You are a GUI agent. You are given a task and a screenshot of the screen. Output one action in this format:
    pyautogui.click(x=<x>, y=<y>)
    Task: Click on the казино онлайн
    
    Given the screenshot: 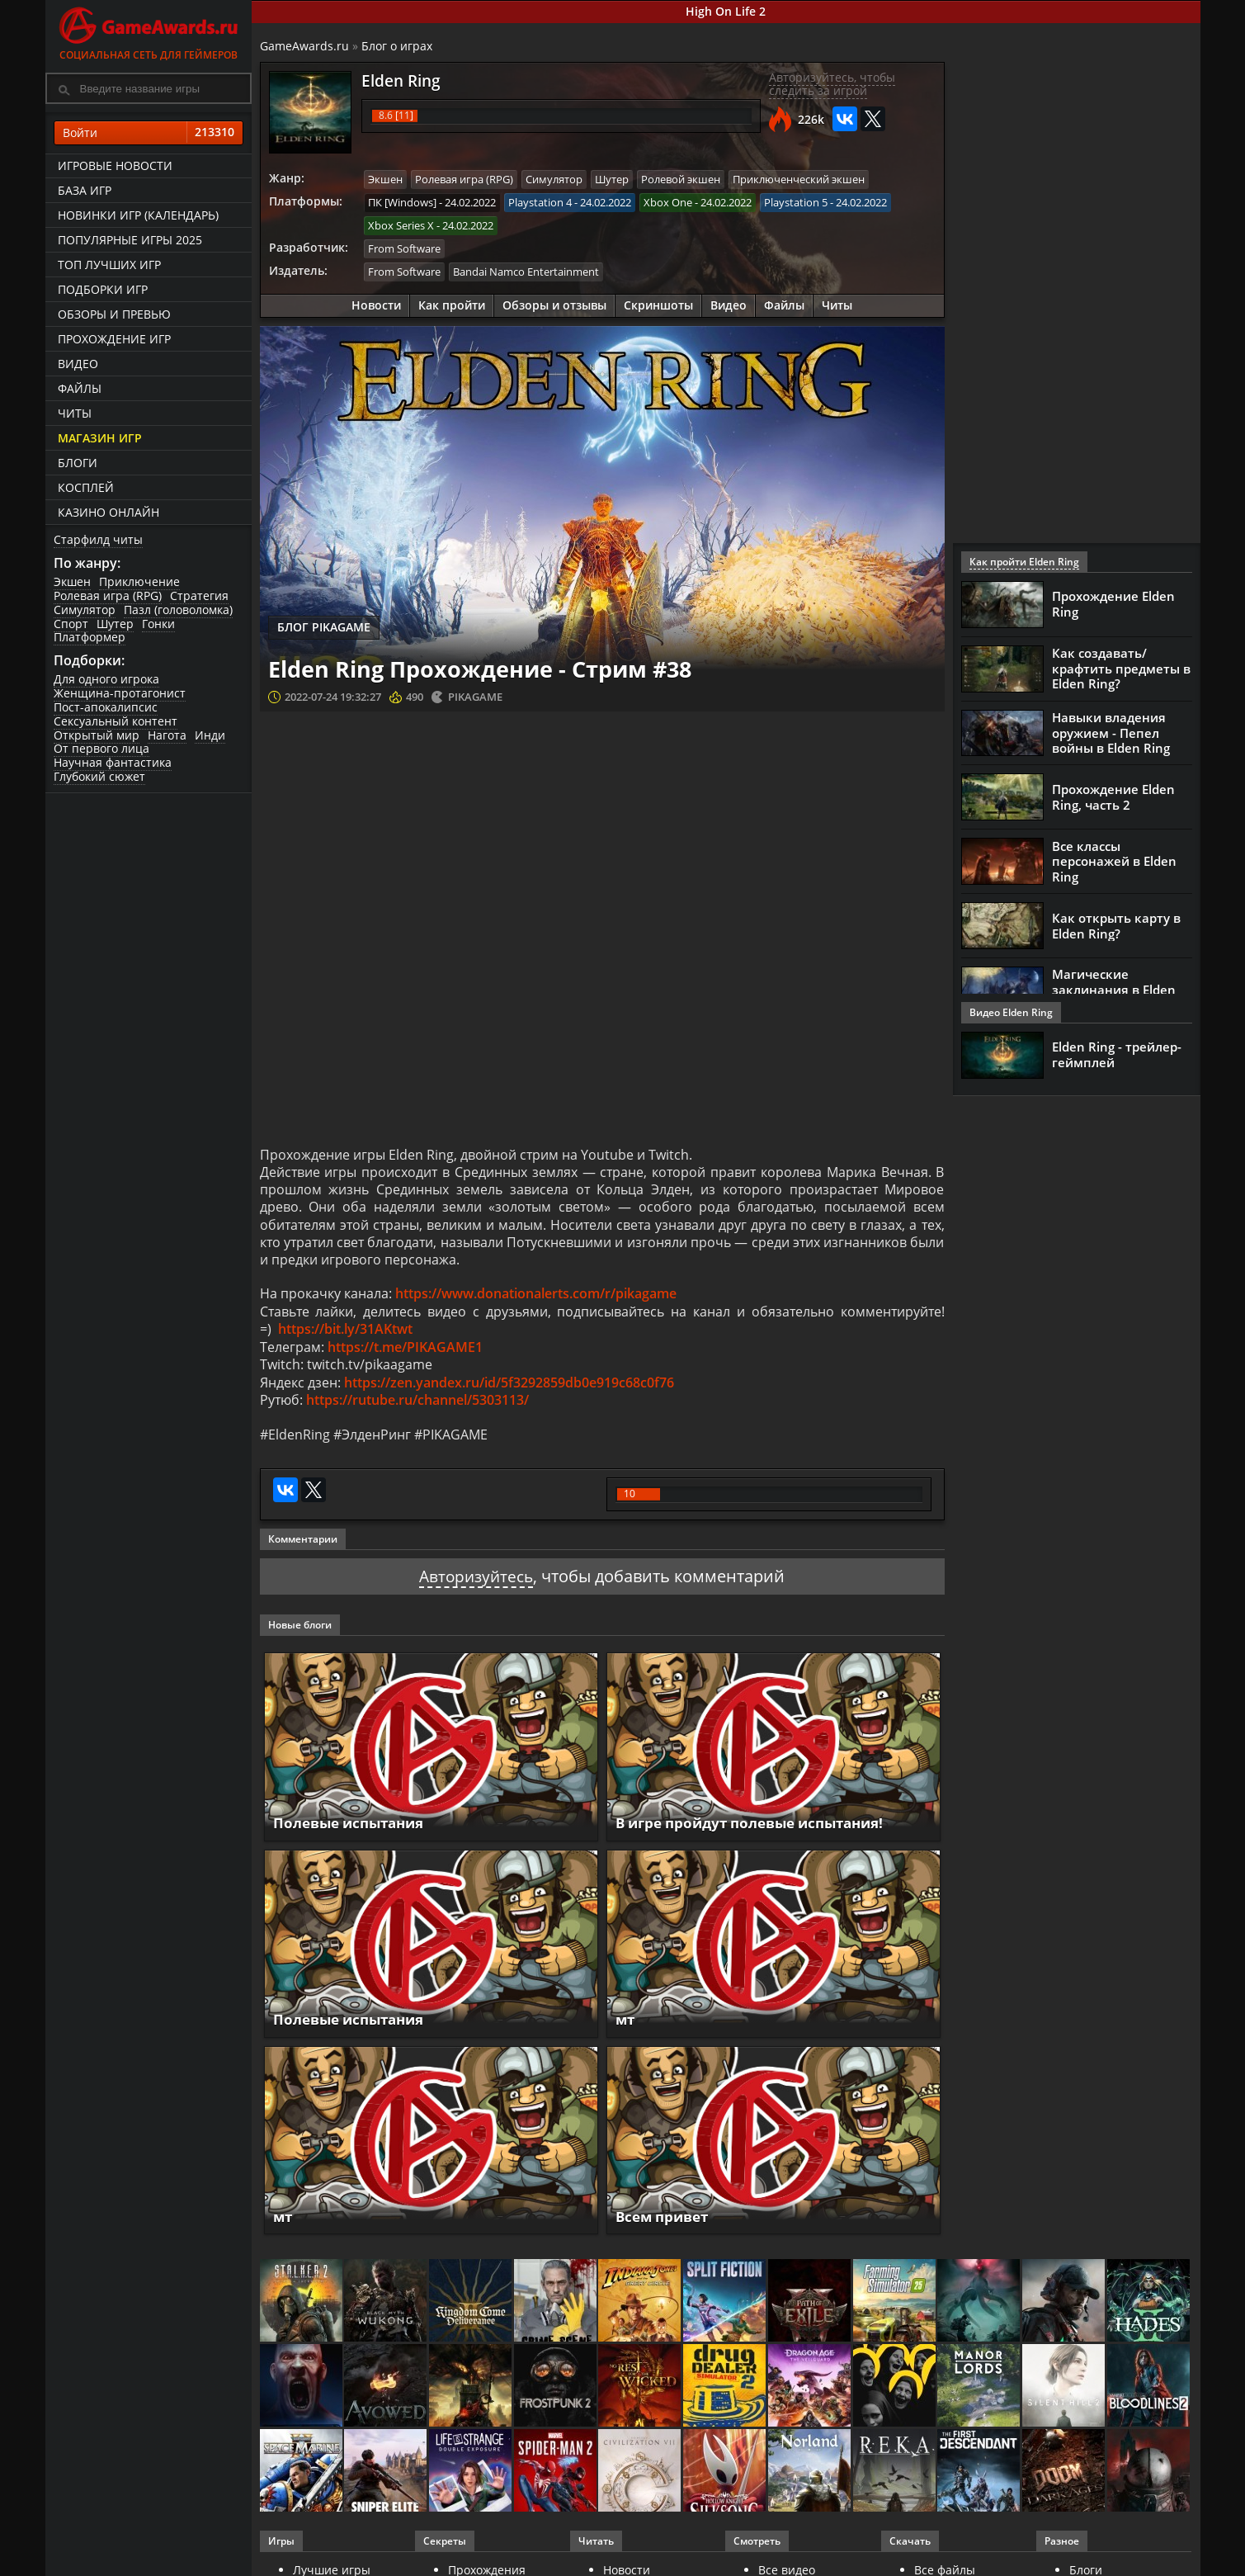 What is the action you would take?
    pyautogui.click(x=108, y=512)
    